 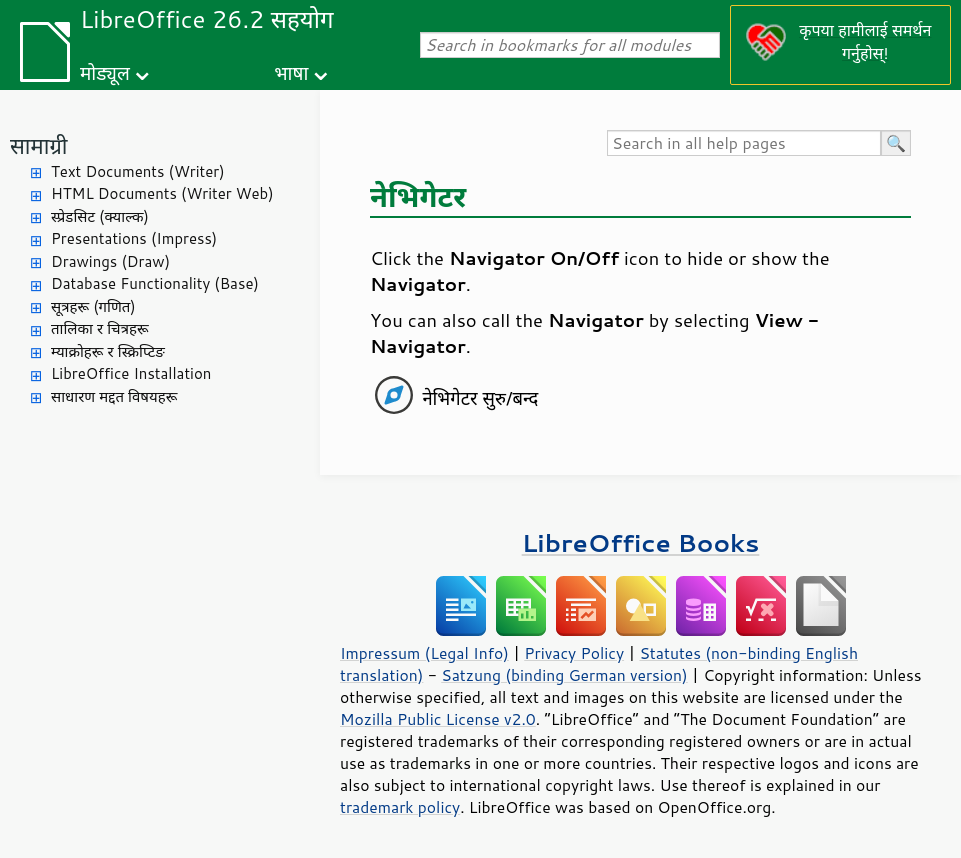 I want to click on साधारण मद्दत विषयहरू, so click(x=114, y=396).